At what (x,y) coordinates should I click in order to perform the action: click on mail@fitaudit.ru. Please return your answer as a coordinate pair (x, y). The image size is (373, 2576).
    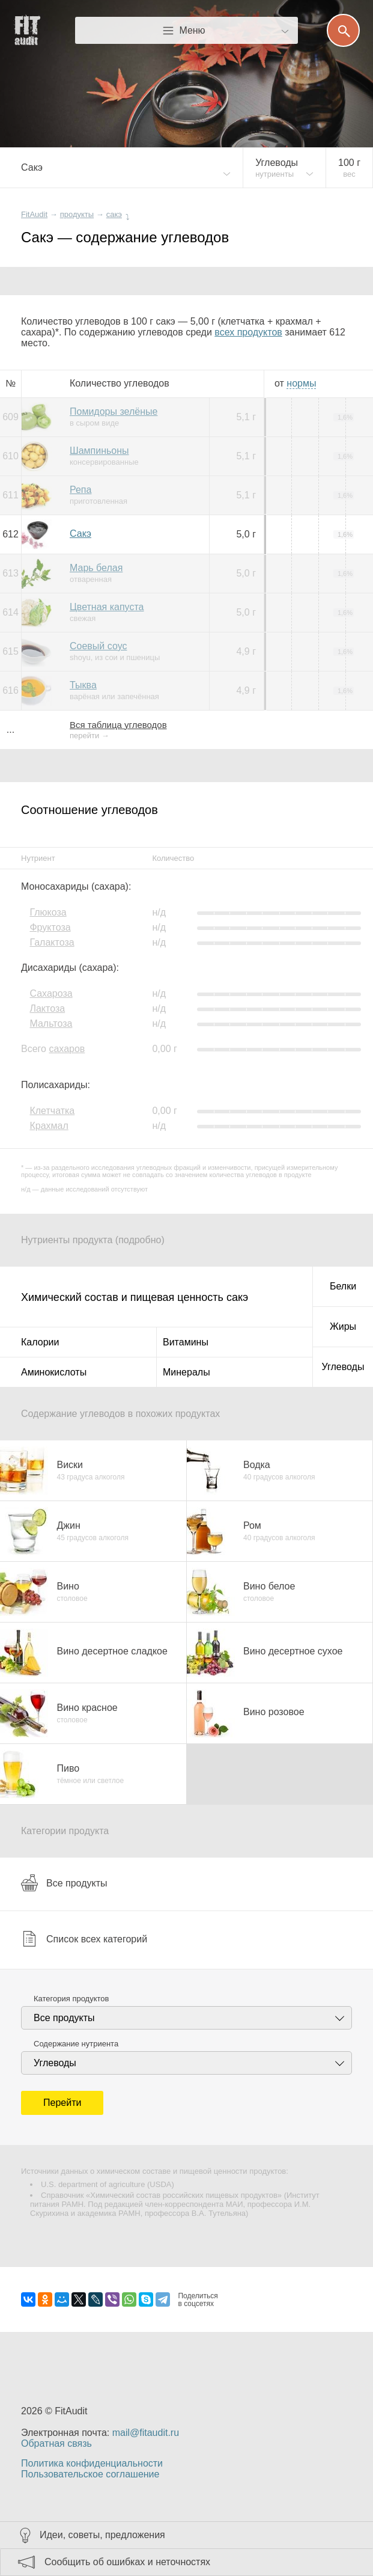
    Looking at the image, I should click on (145, 2433).